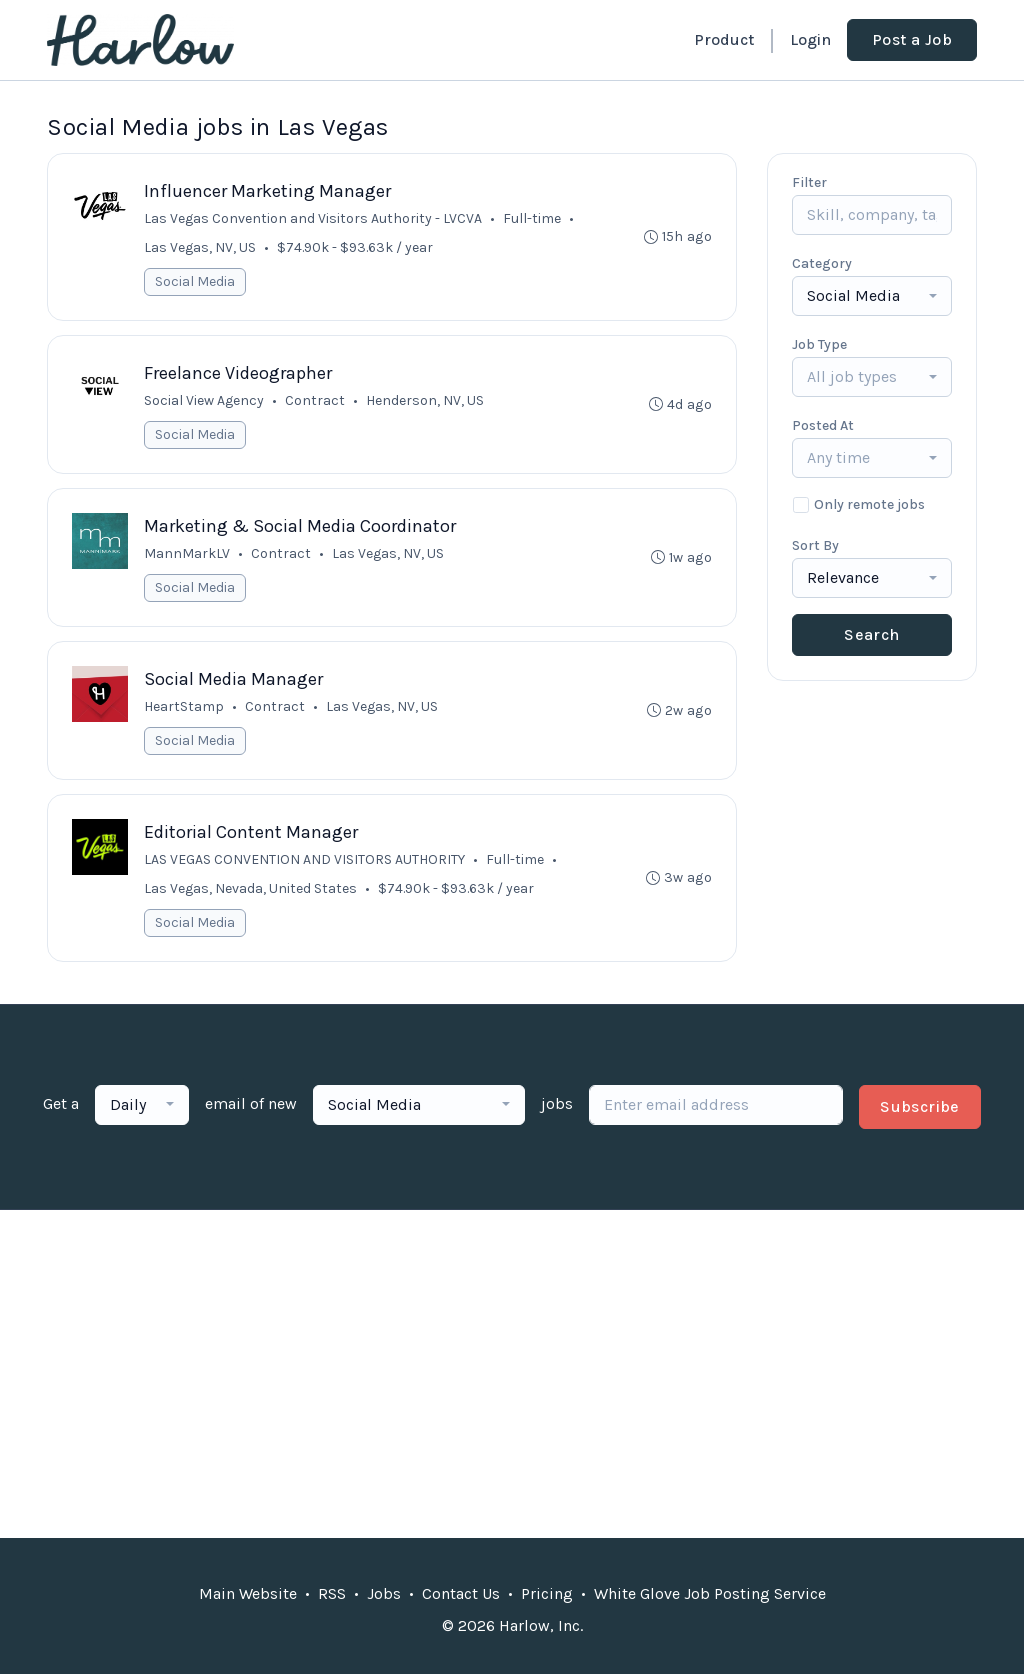 The width and height of the screenshot is (1024, 1674). I want to click on Post a Job, so click(912, 39).